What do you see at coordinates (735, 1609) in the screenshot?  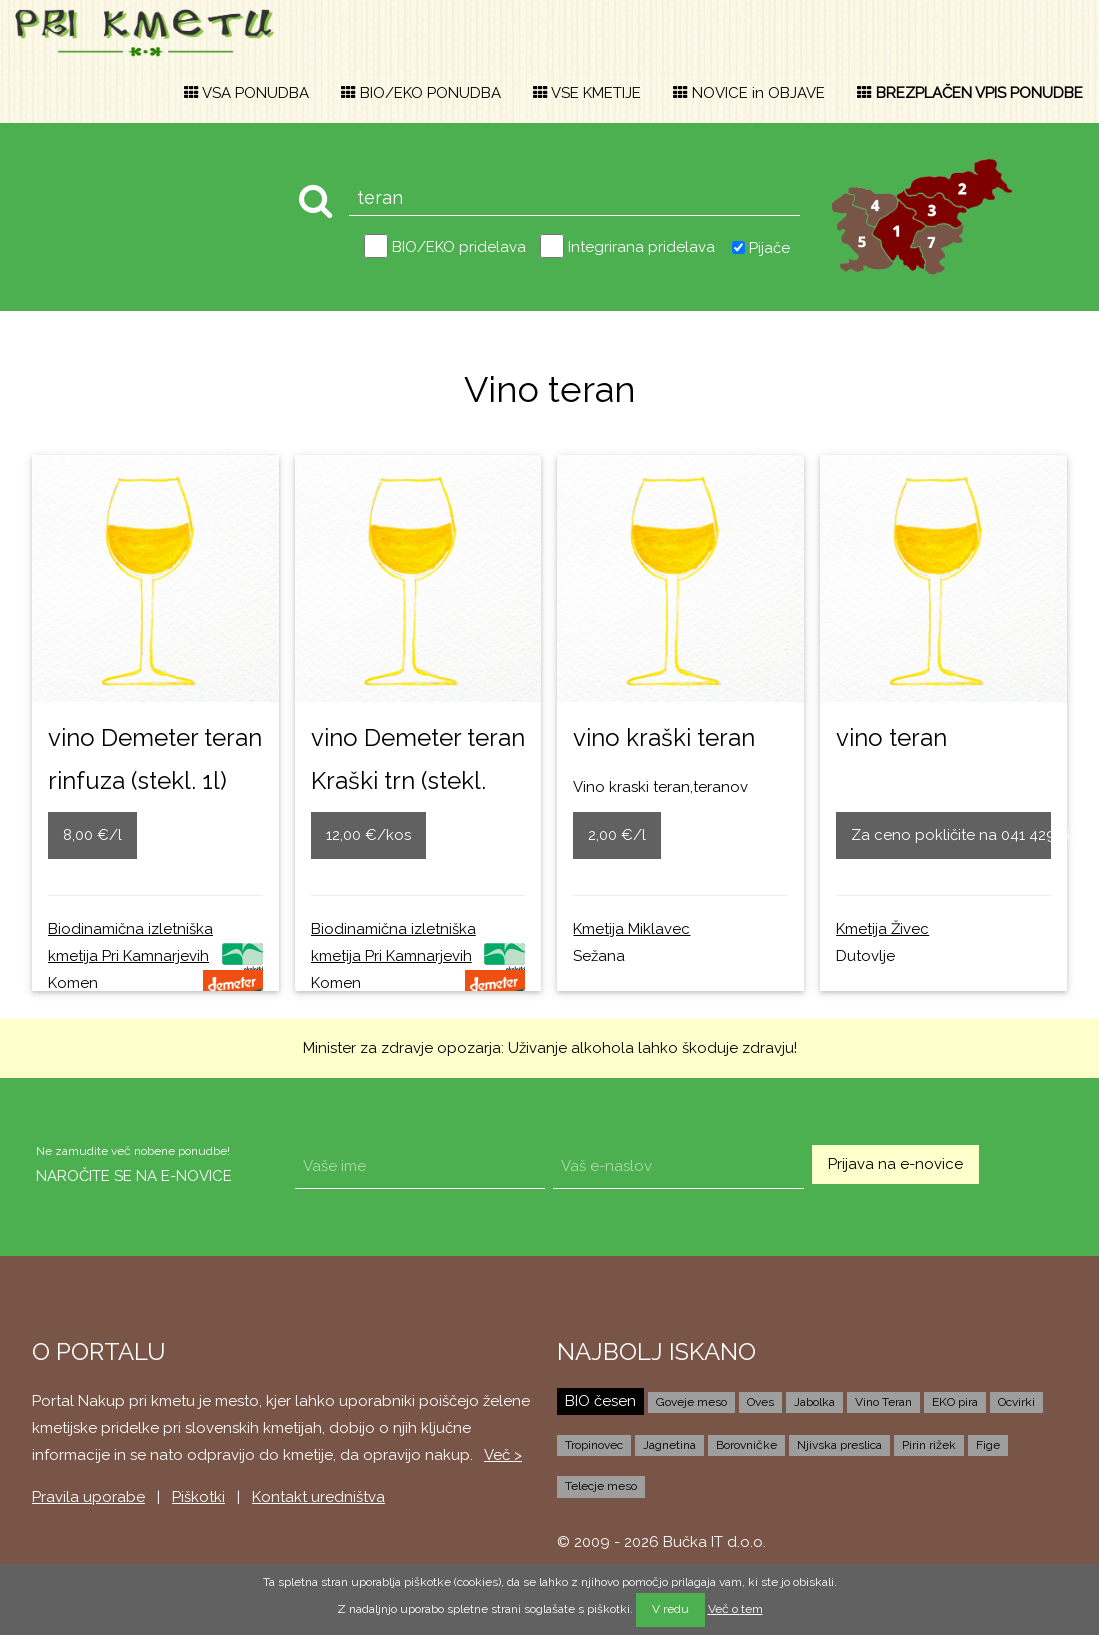 I see `Več o tem` at bounding box center [735, 1609].